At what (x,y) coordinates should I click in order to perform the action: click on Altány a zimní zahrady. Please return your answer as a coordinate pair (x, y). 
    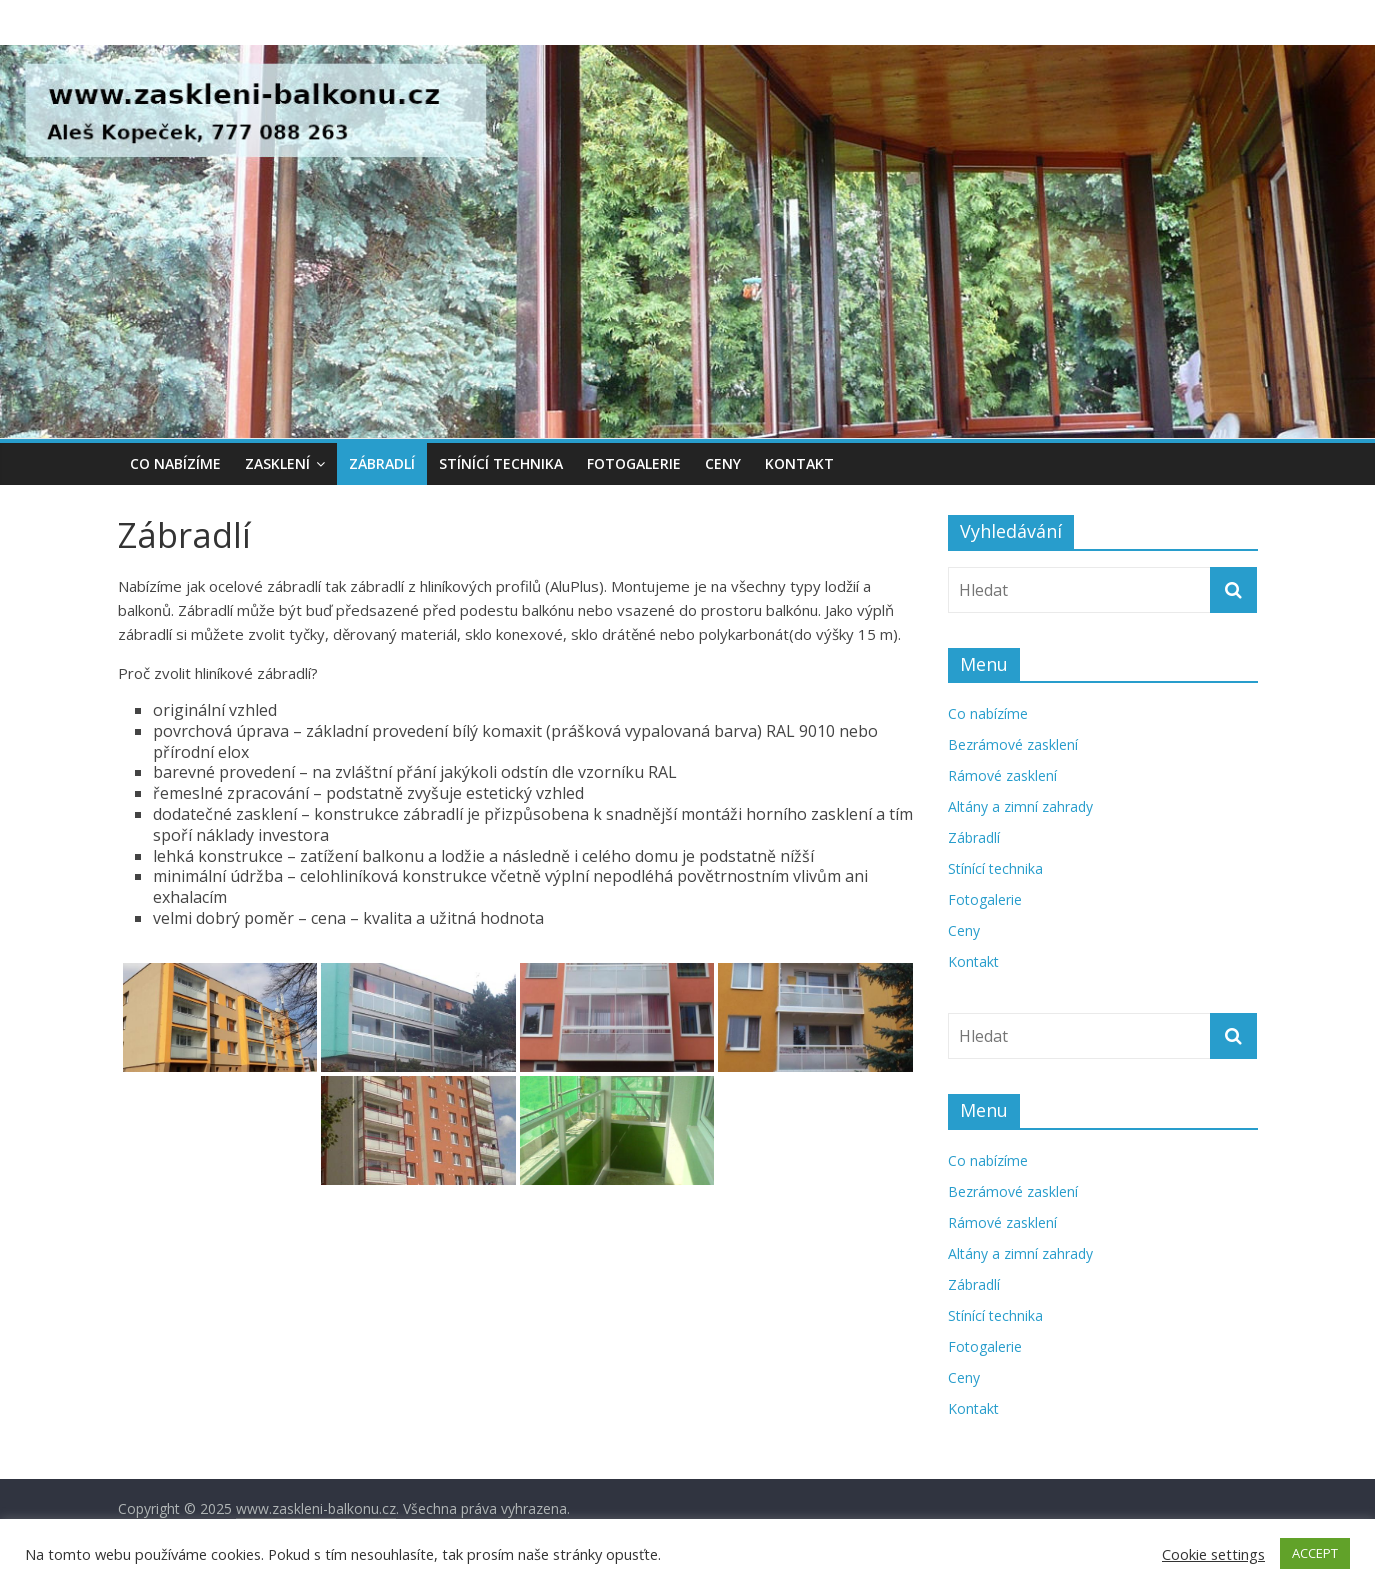
    Looking at the image, I should click on (1020, 806).